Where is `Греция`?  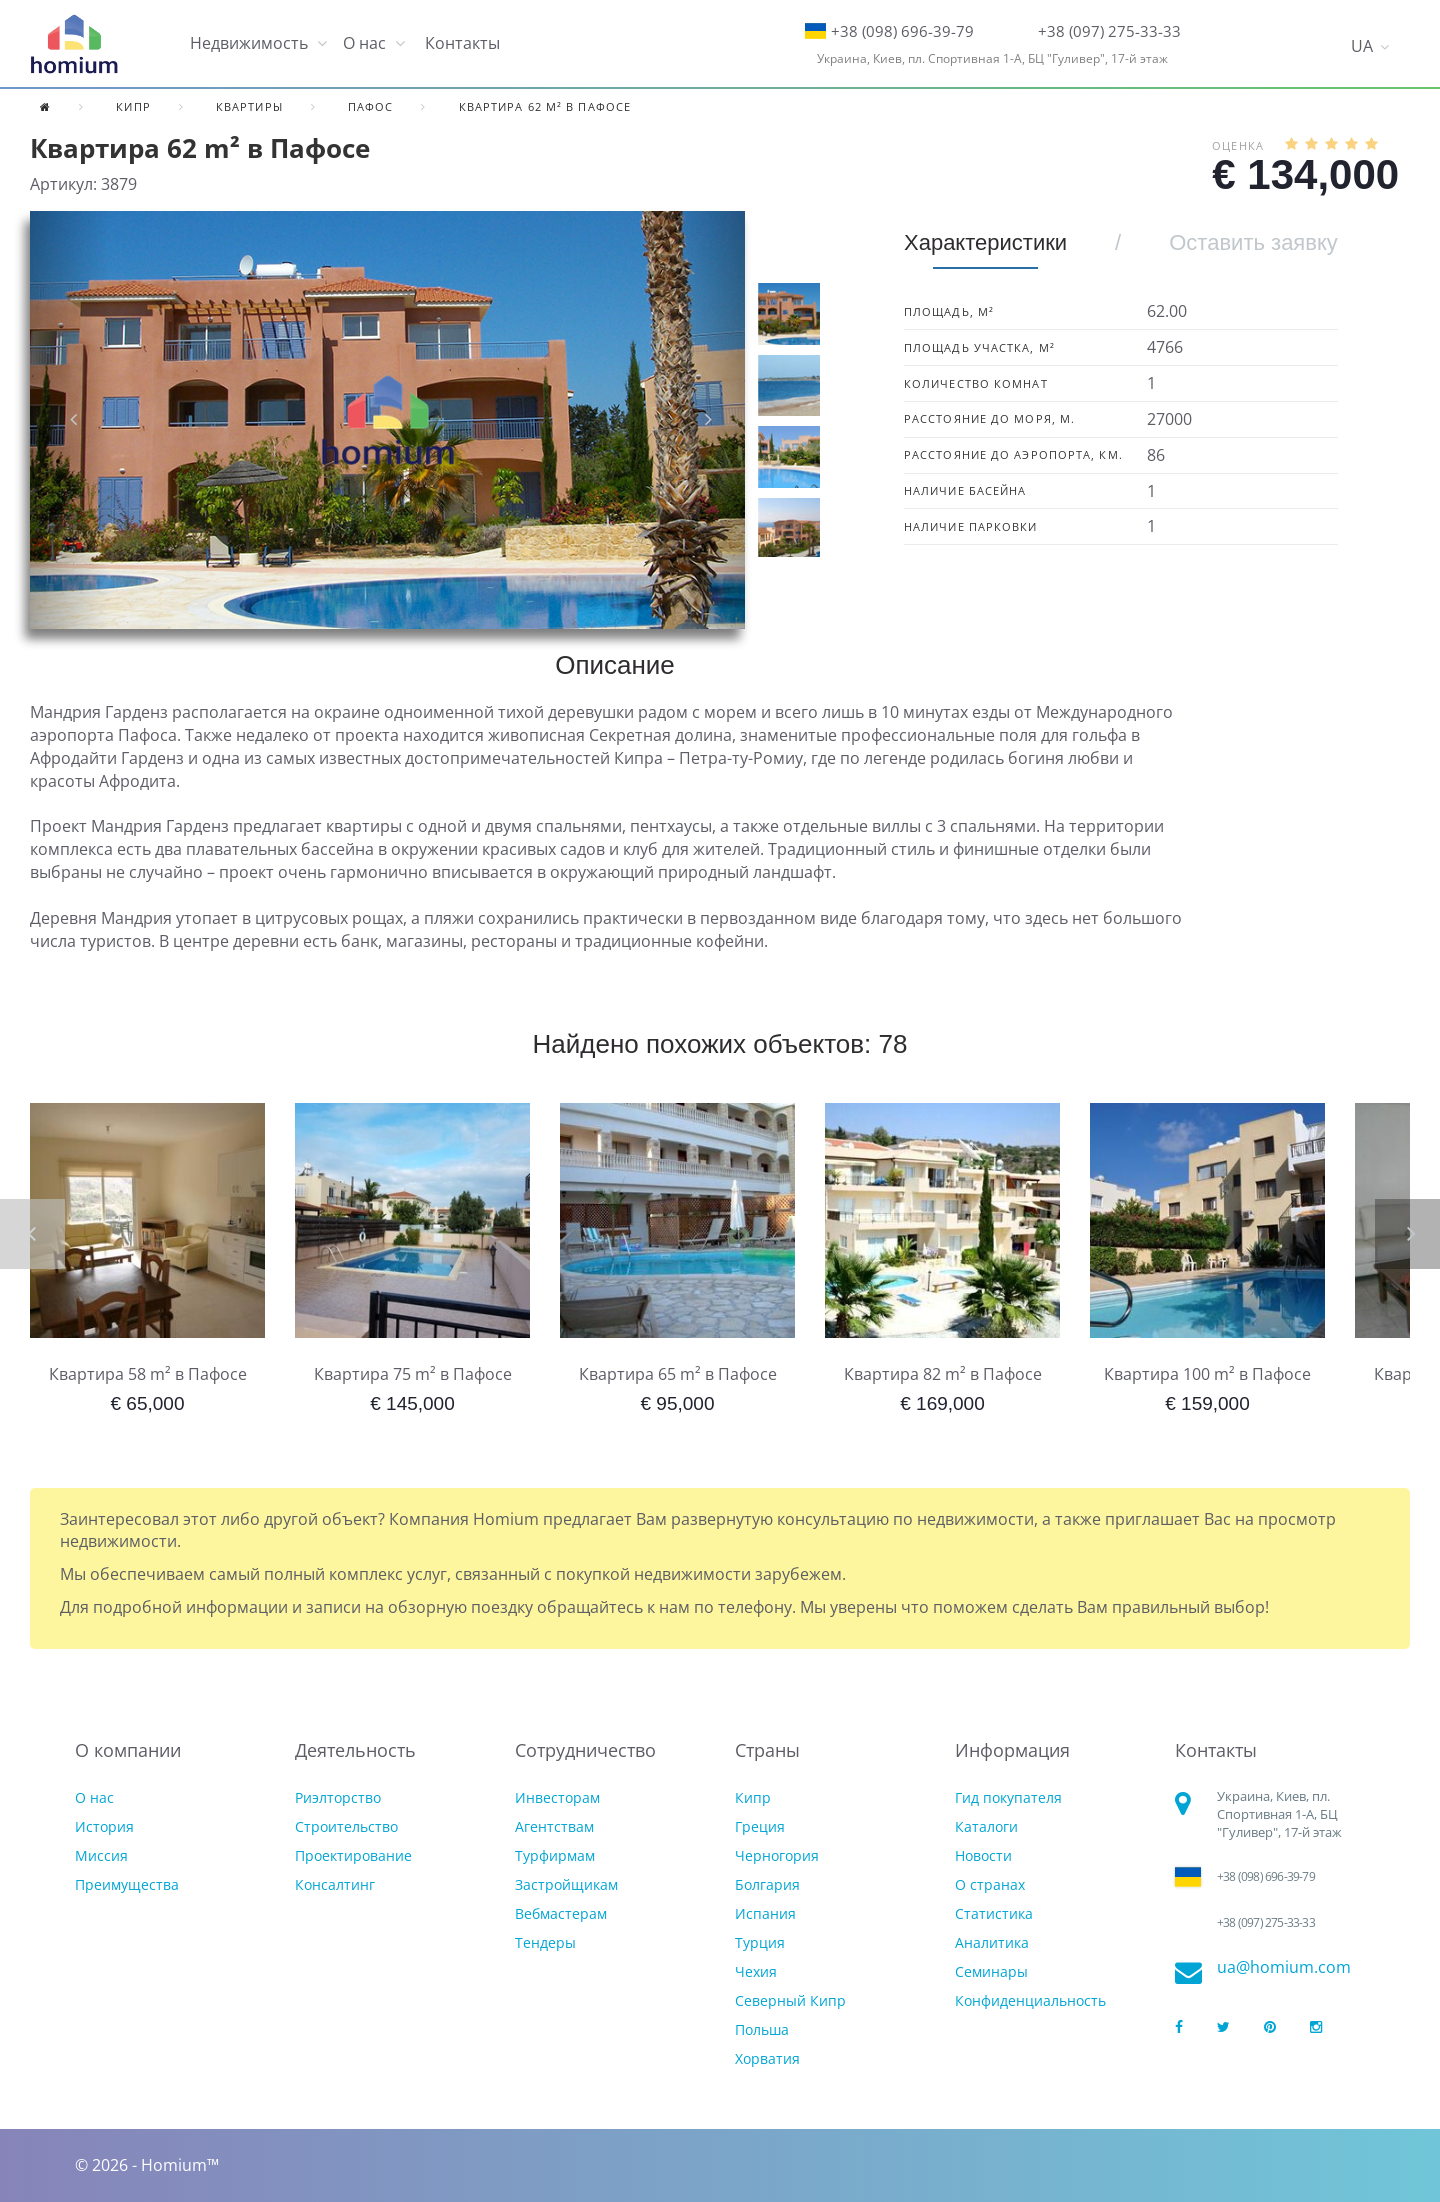 Греция is located at coordinates (760, 1826).